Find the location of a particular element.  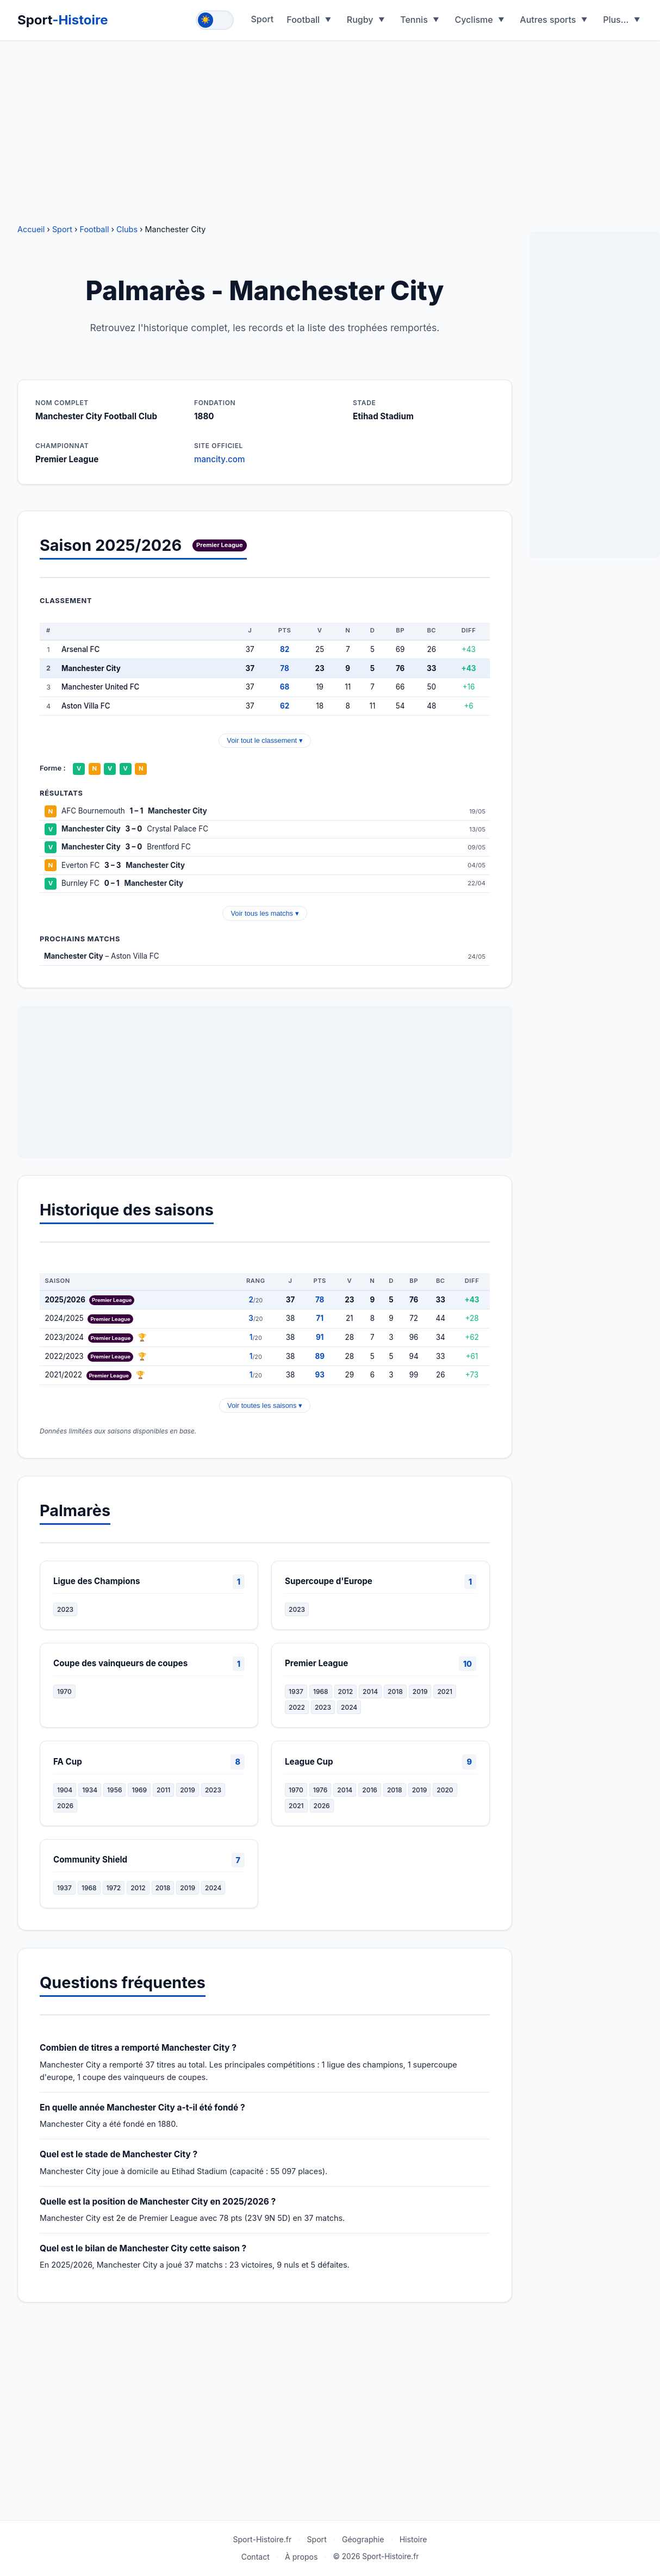

[Toggle theme] is located at coordinates (215, 20).